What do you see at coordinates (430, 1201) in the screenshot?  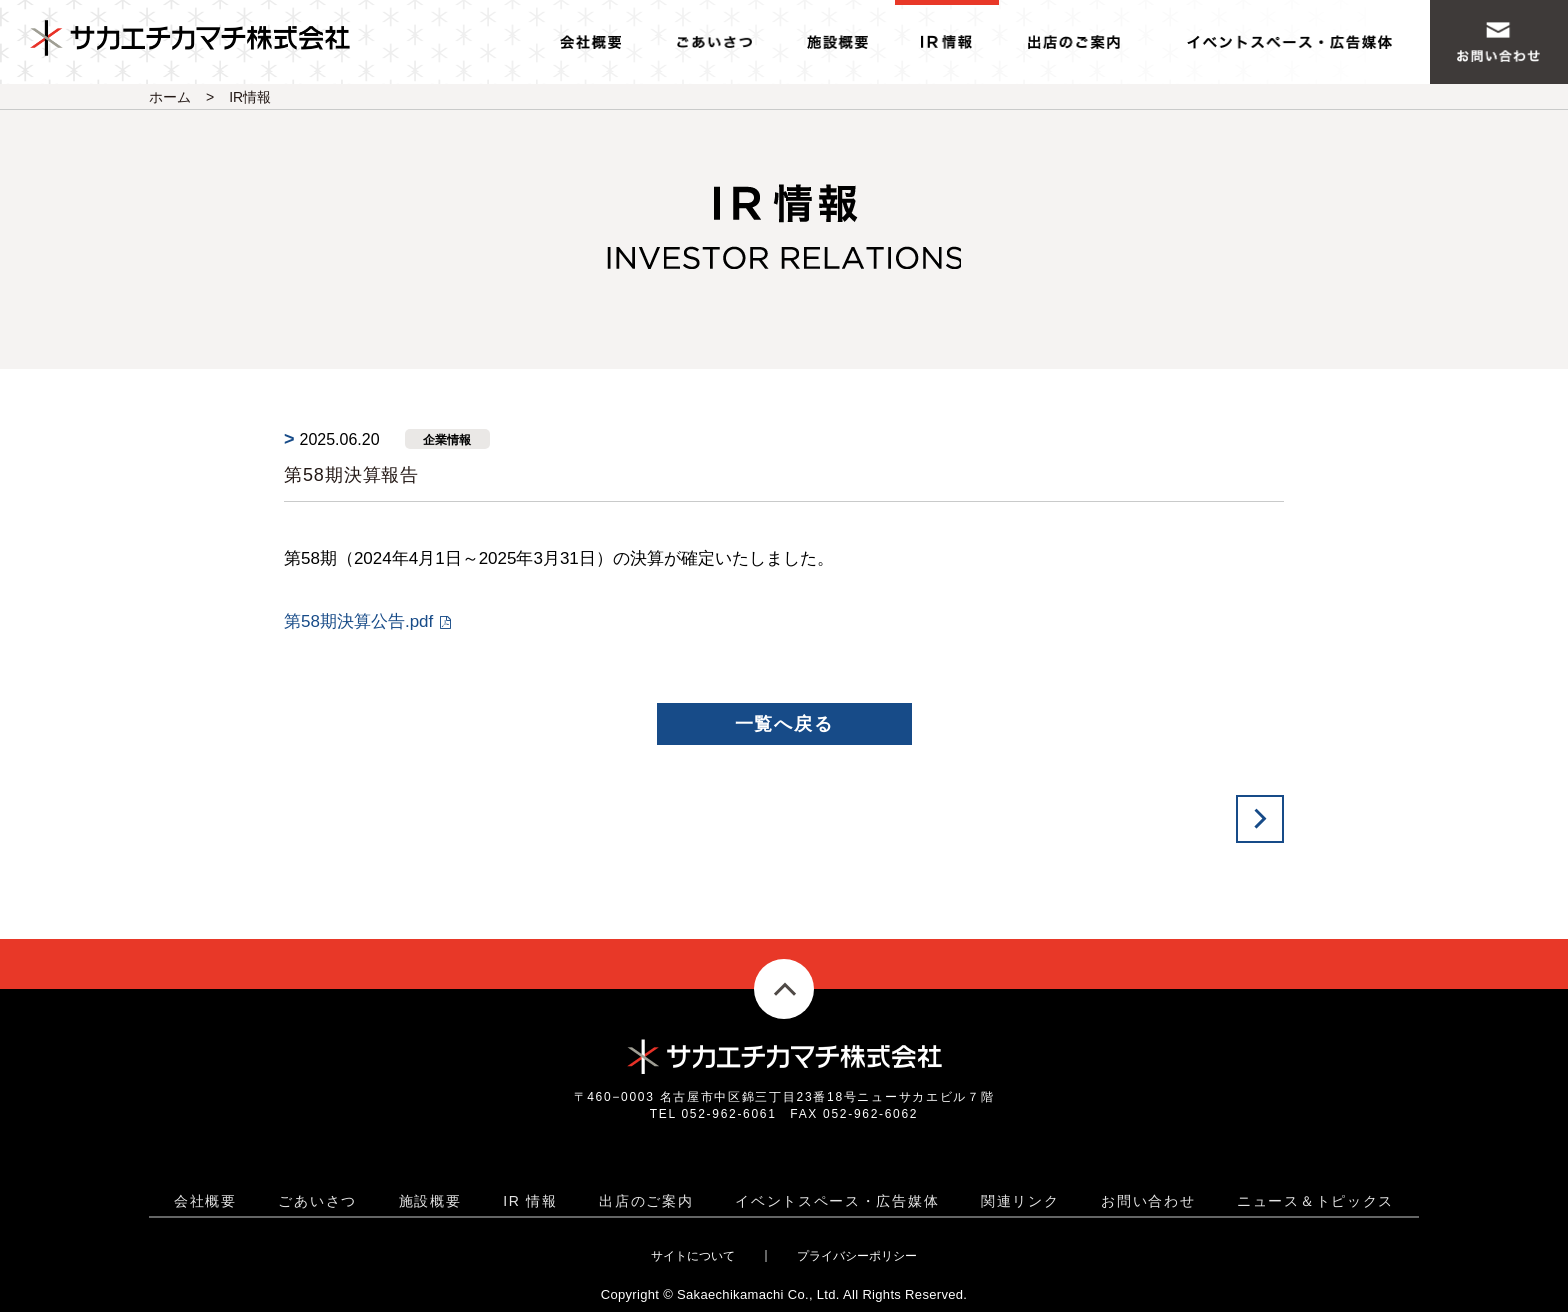 I see `施設概要` at bounding box center [430, 1201].